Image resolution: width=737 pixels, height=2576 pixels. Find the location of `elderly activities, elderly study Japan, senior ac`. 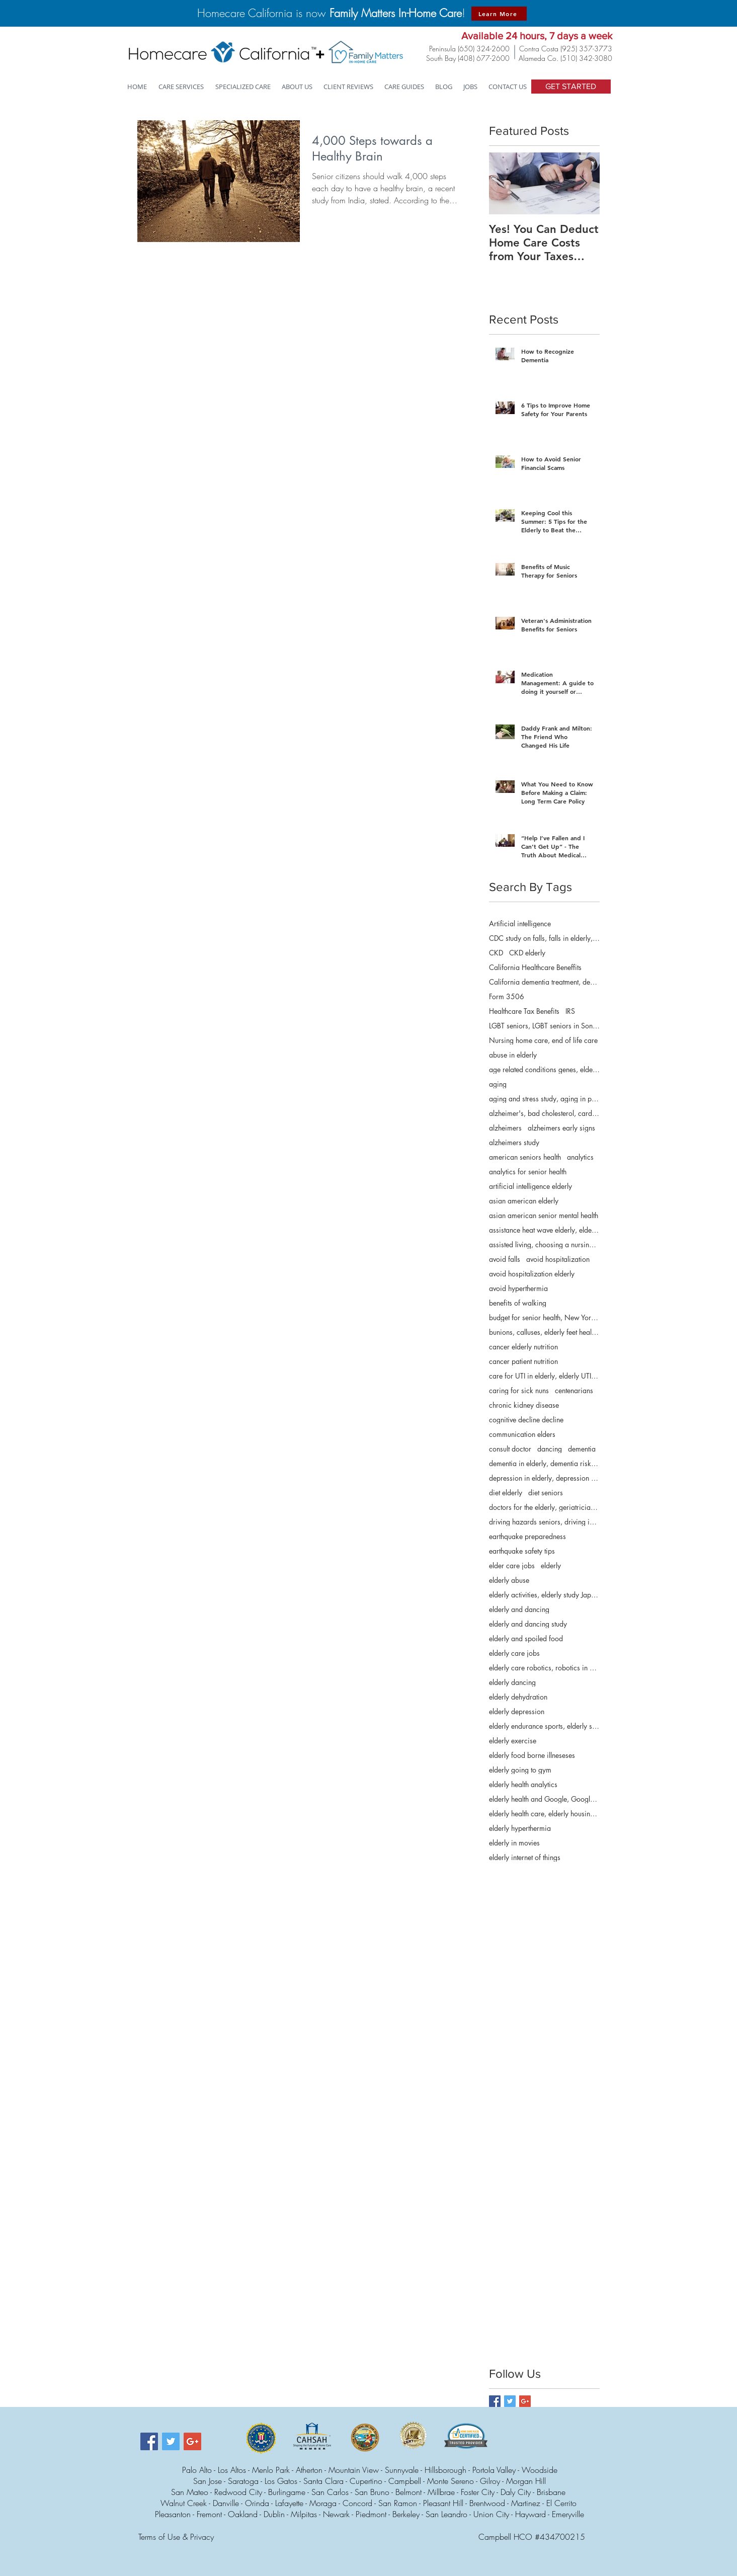

elderly activities, elderly study Japan, senior ac is located at coordinates (544, 1594).